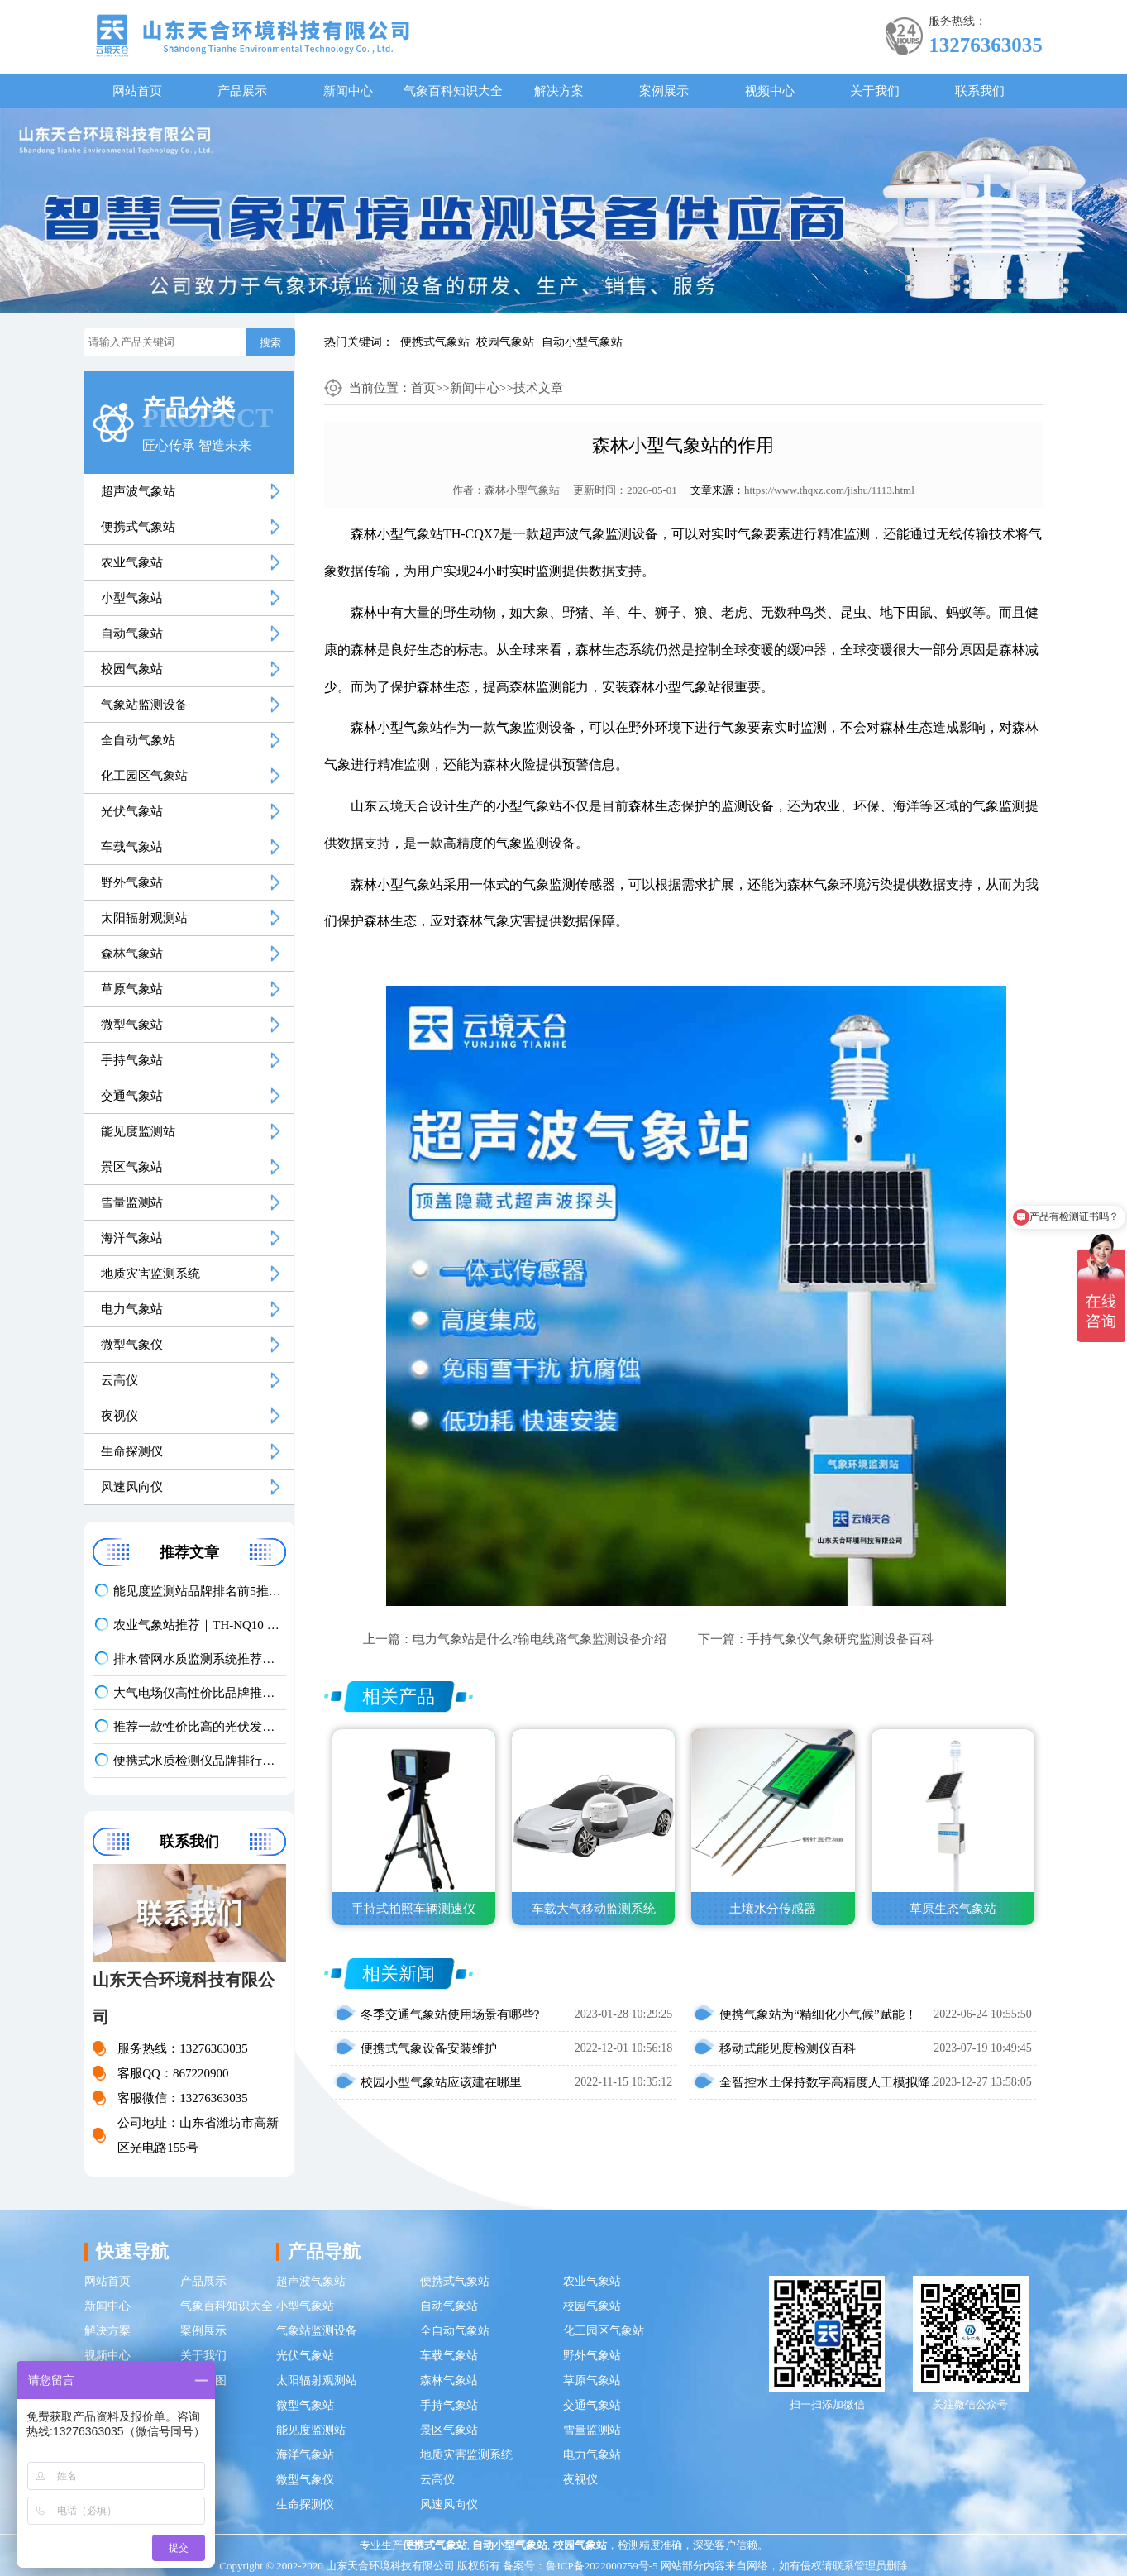 The width and height of the screenshot is (1127, 2576). Describe the element at coordinates (199, 1760) in the screenshot. I see `便携式水质检测仪品牌排行：适配多场景多需求` at that location.